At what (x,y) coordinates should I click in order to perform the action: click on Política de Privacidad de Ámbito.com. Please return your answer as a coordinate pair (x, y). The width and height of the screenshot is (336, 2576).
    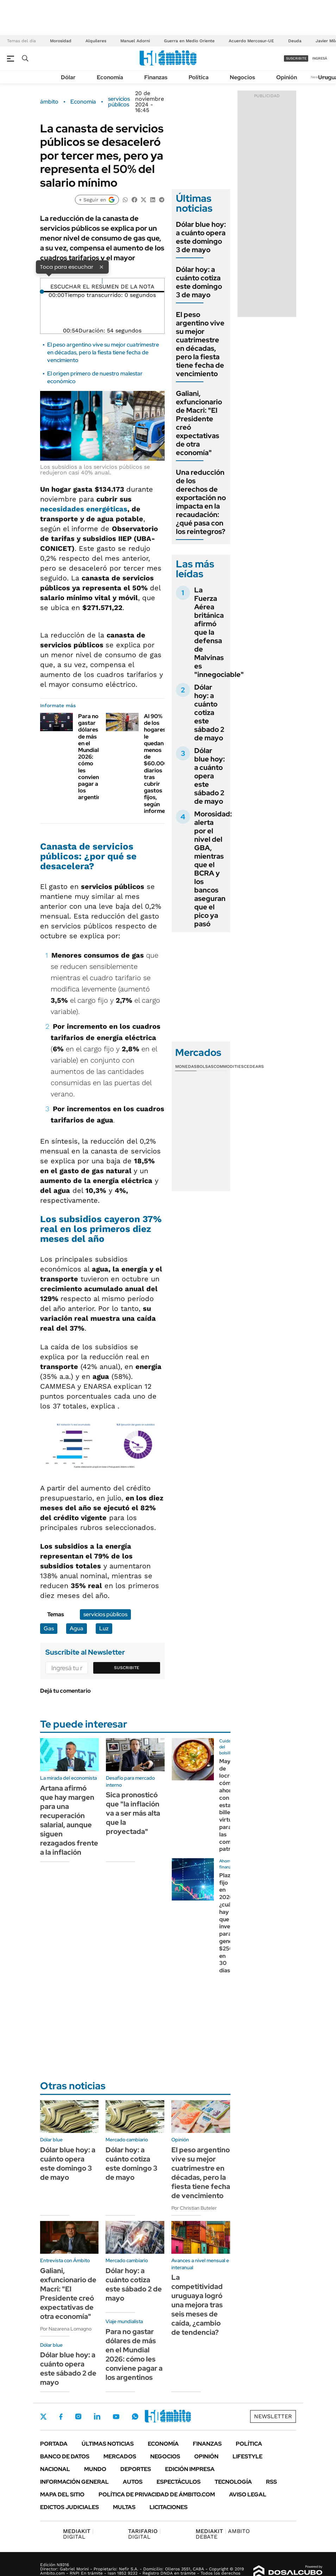
    Looking at the image, I should click on (157, 2494).